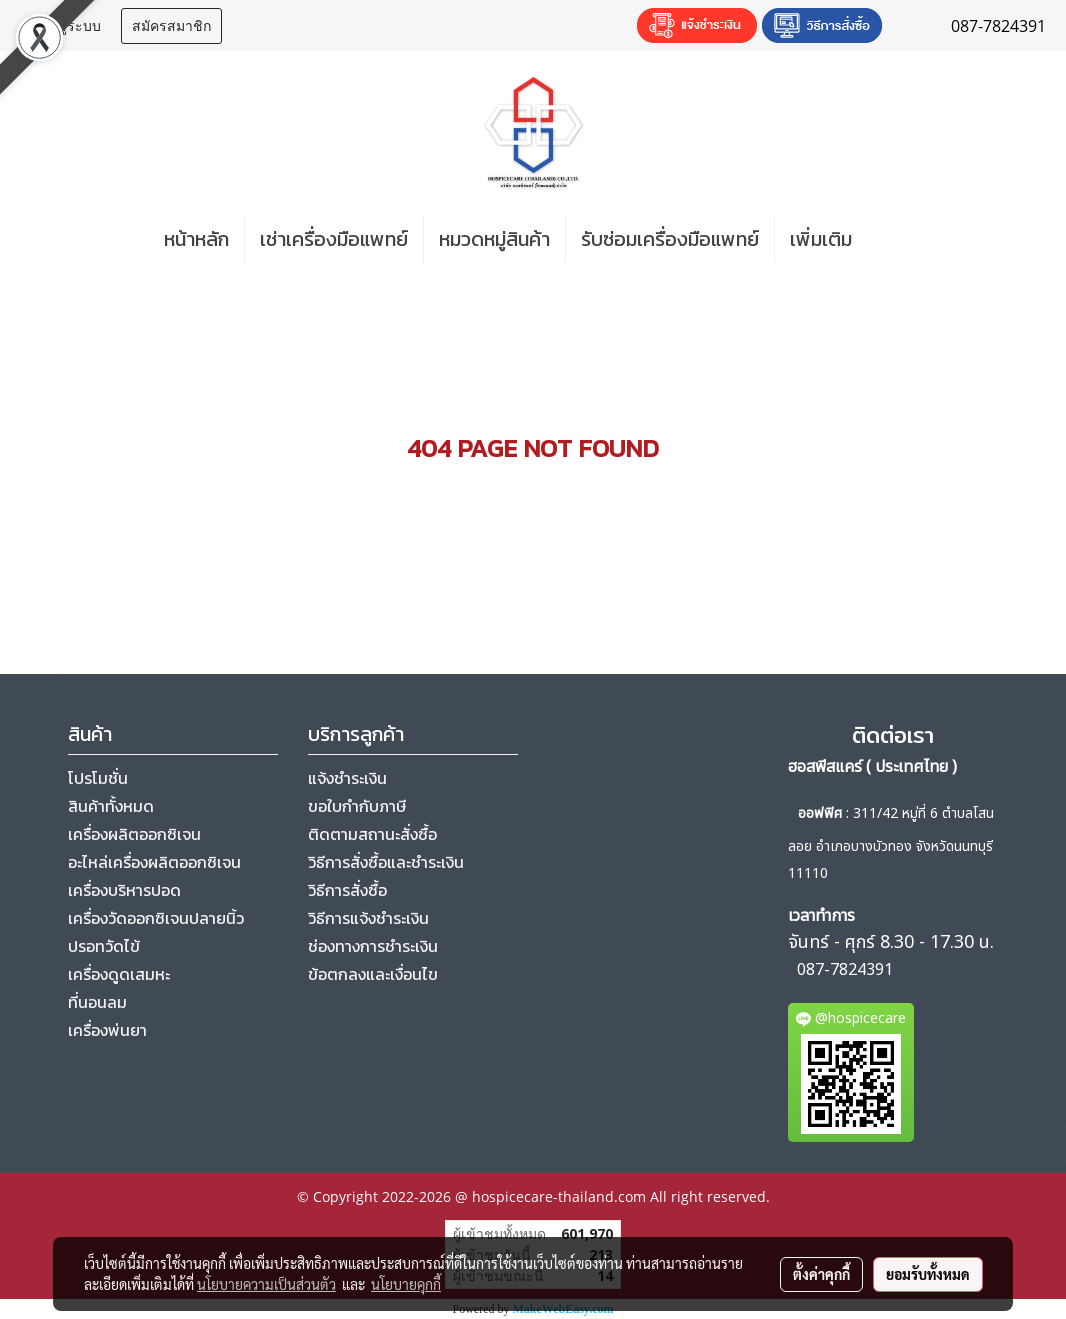 The height and width of the screenshot is (1319, 1066). What do you see at coordinates (372, 834) in the screenshot?
I see `ติดตามสถานะสั่งซื้อ` at bounding box center [372, 834].